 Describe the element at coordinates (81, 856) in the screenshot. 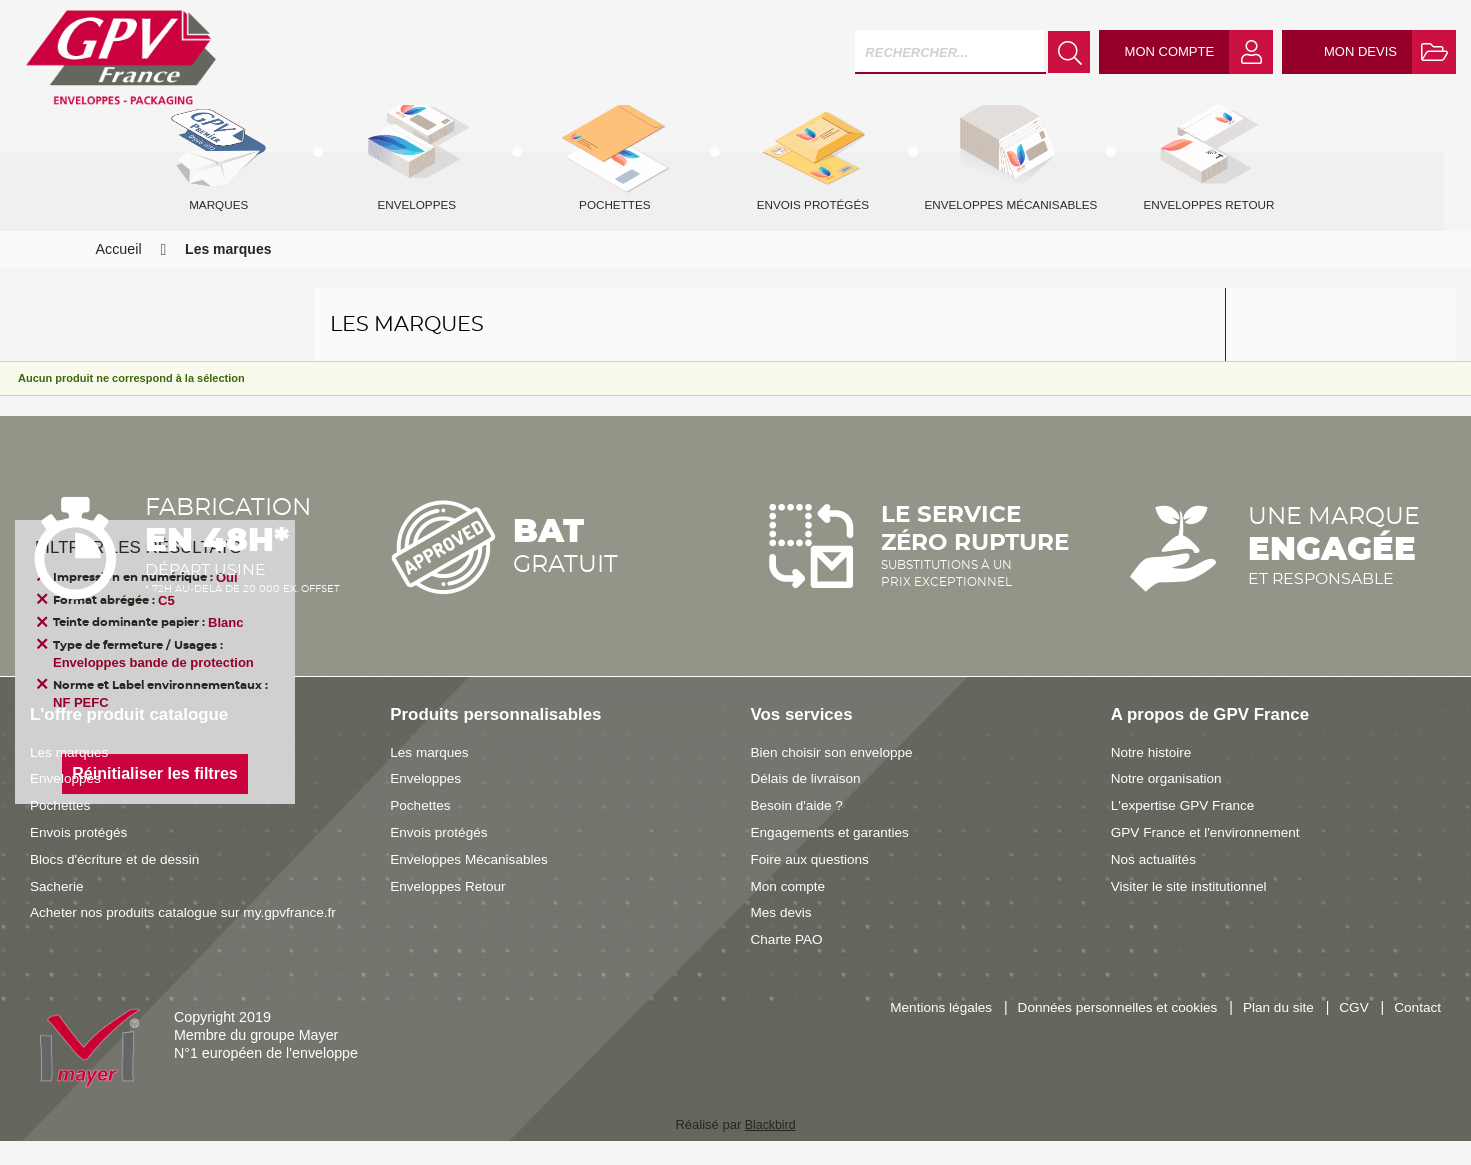

I see `Envois protégés` at that location.